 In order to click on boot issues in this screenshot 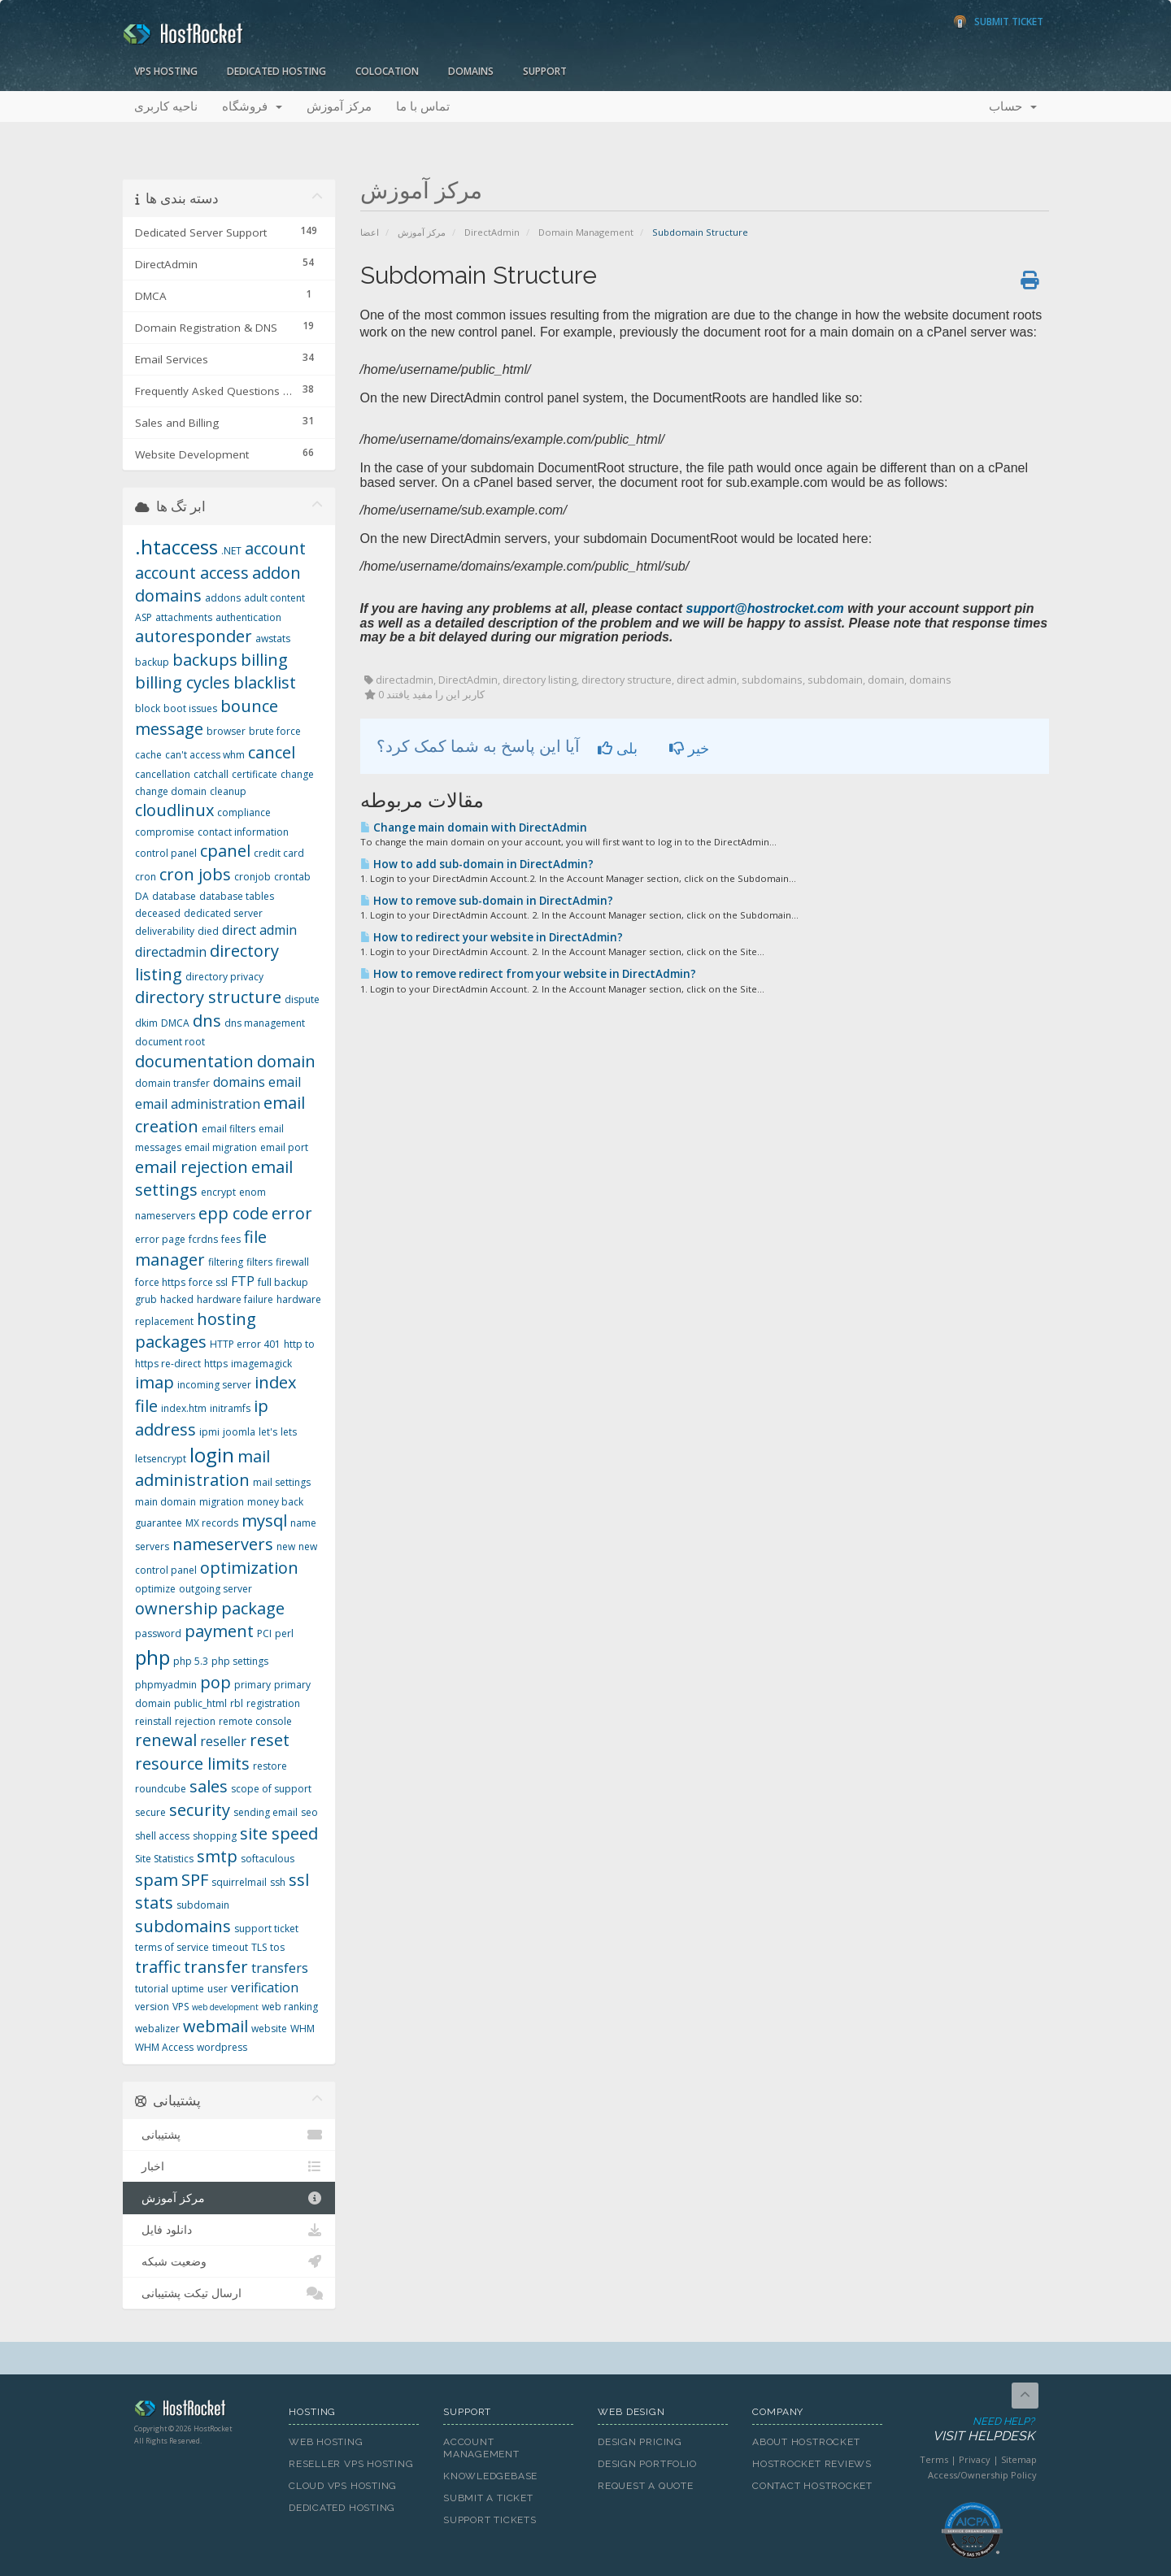, I will do `click(190, 708)`.